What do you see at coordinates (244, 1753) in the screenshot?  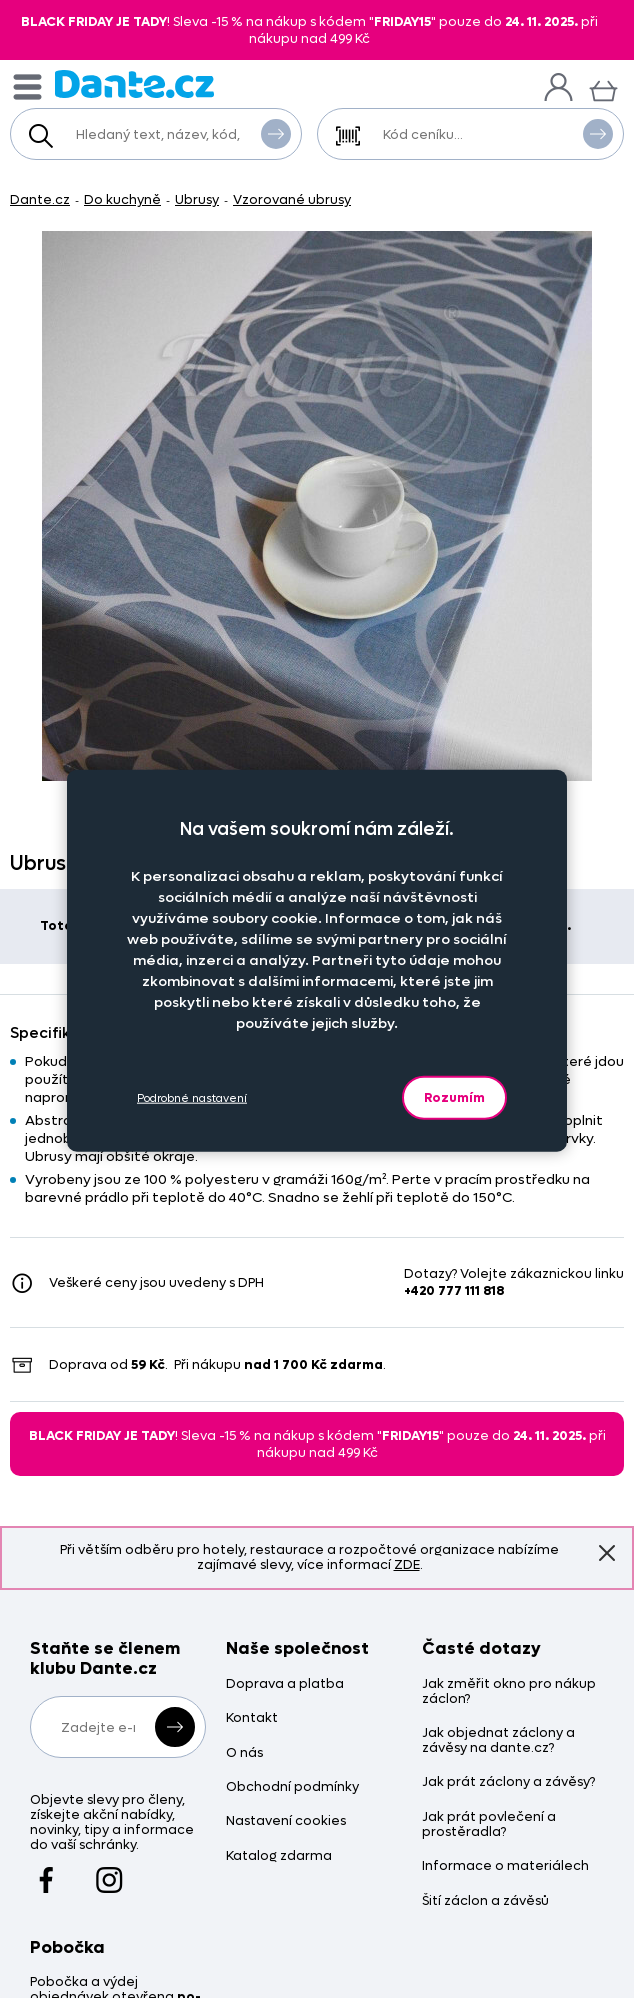 I see `O nás` at bounding box center [244, 1753].